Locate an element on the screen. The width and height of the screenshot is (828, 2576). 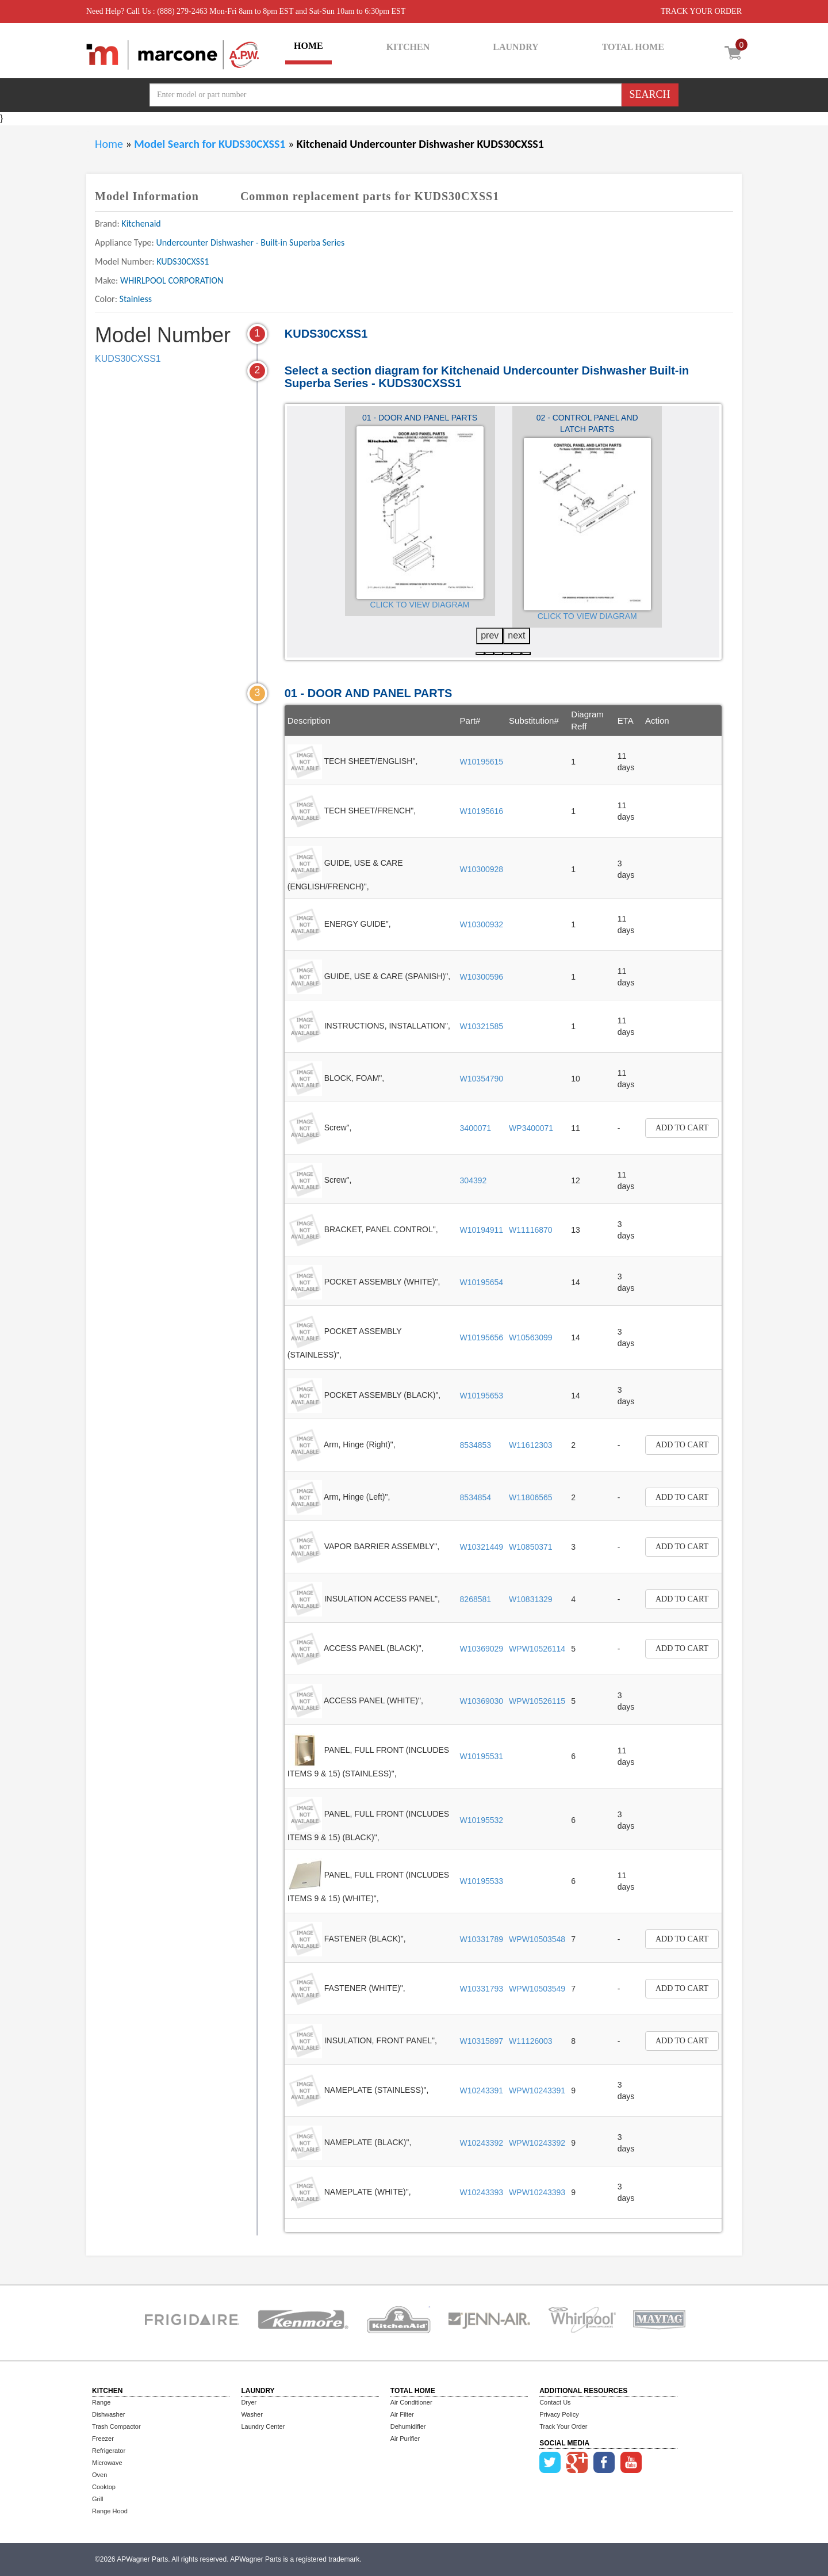
[button] is located at coordinates (480, 653).